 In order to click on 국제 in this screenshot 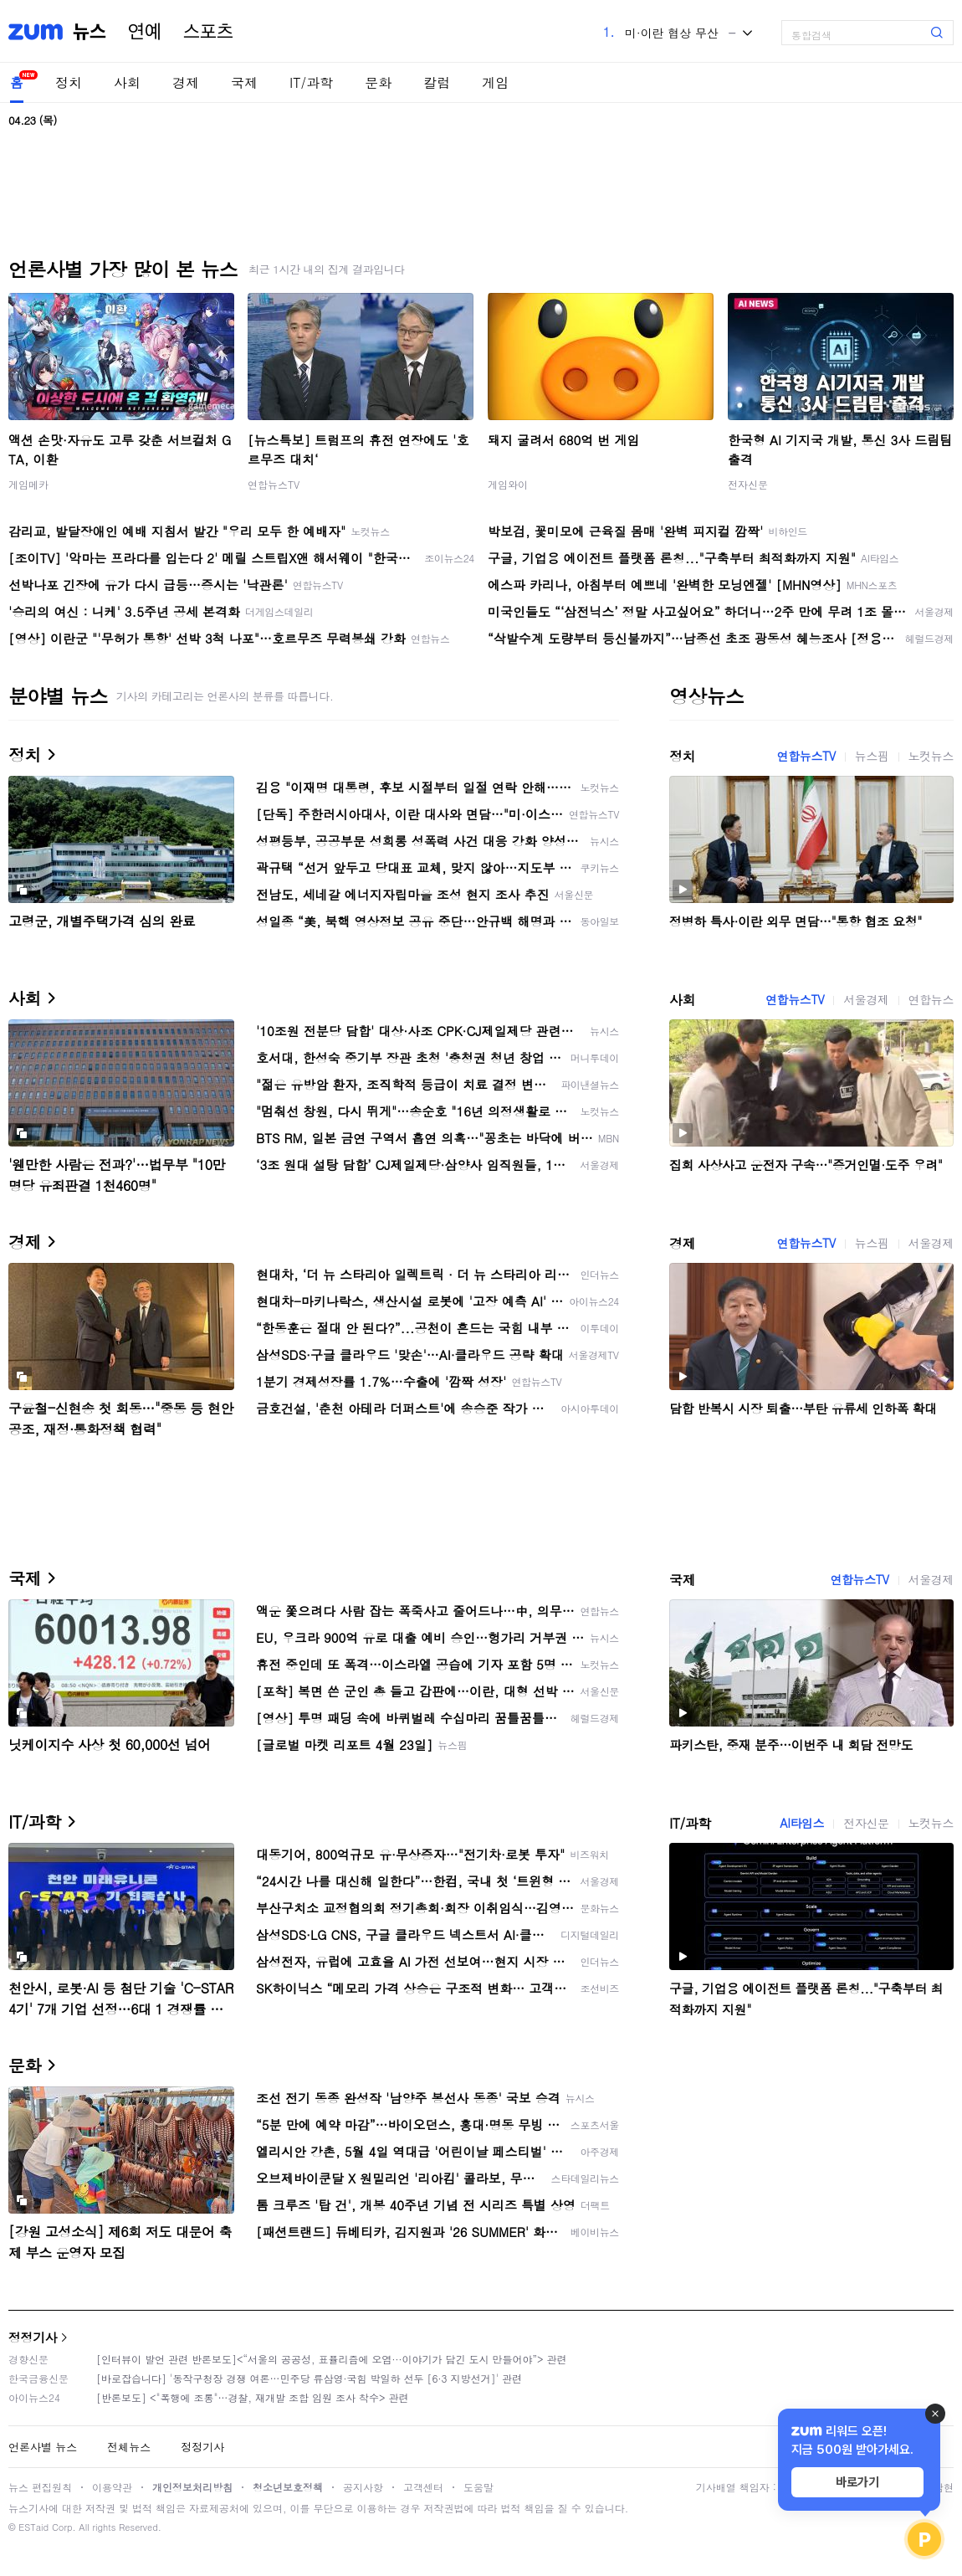, I will do `click(244, 82)`.